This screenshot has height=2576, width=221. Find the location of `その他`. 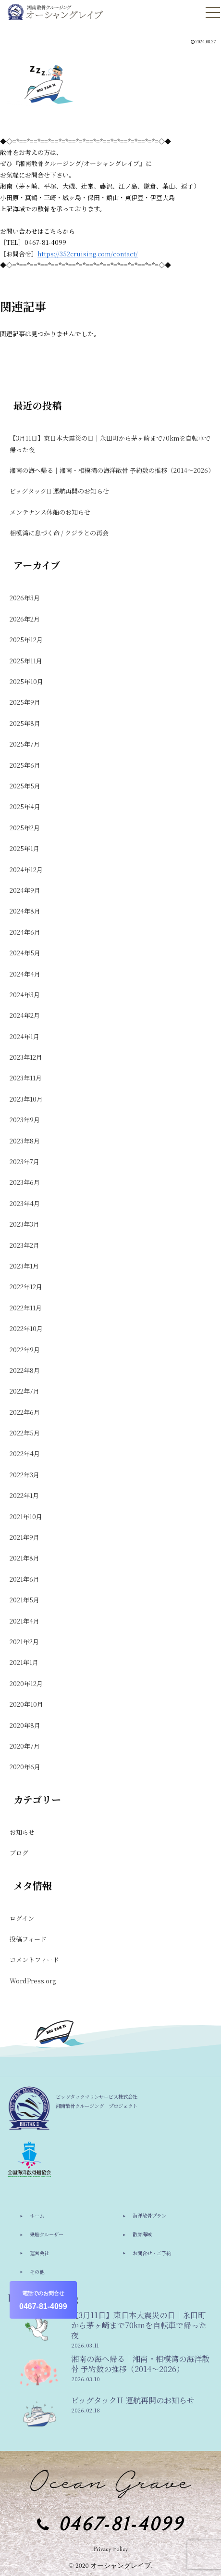

その他 is located at coordinates (37, 2271).